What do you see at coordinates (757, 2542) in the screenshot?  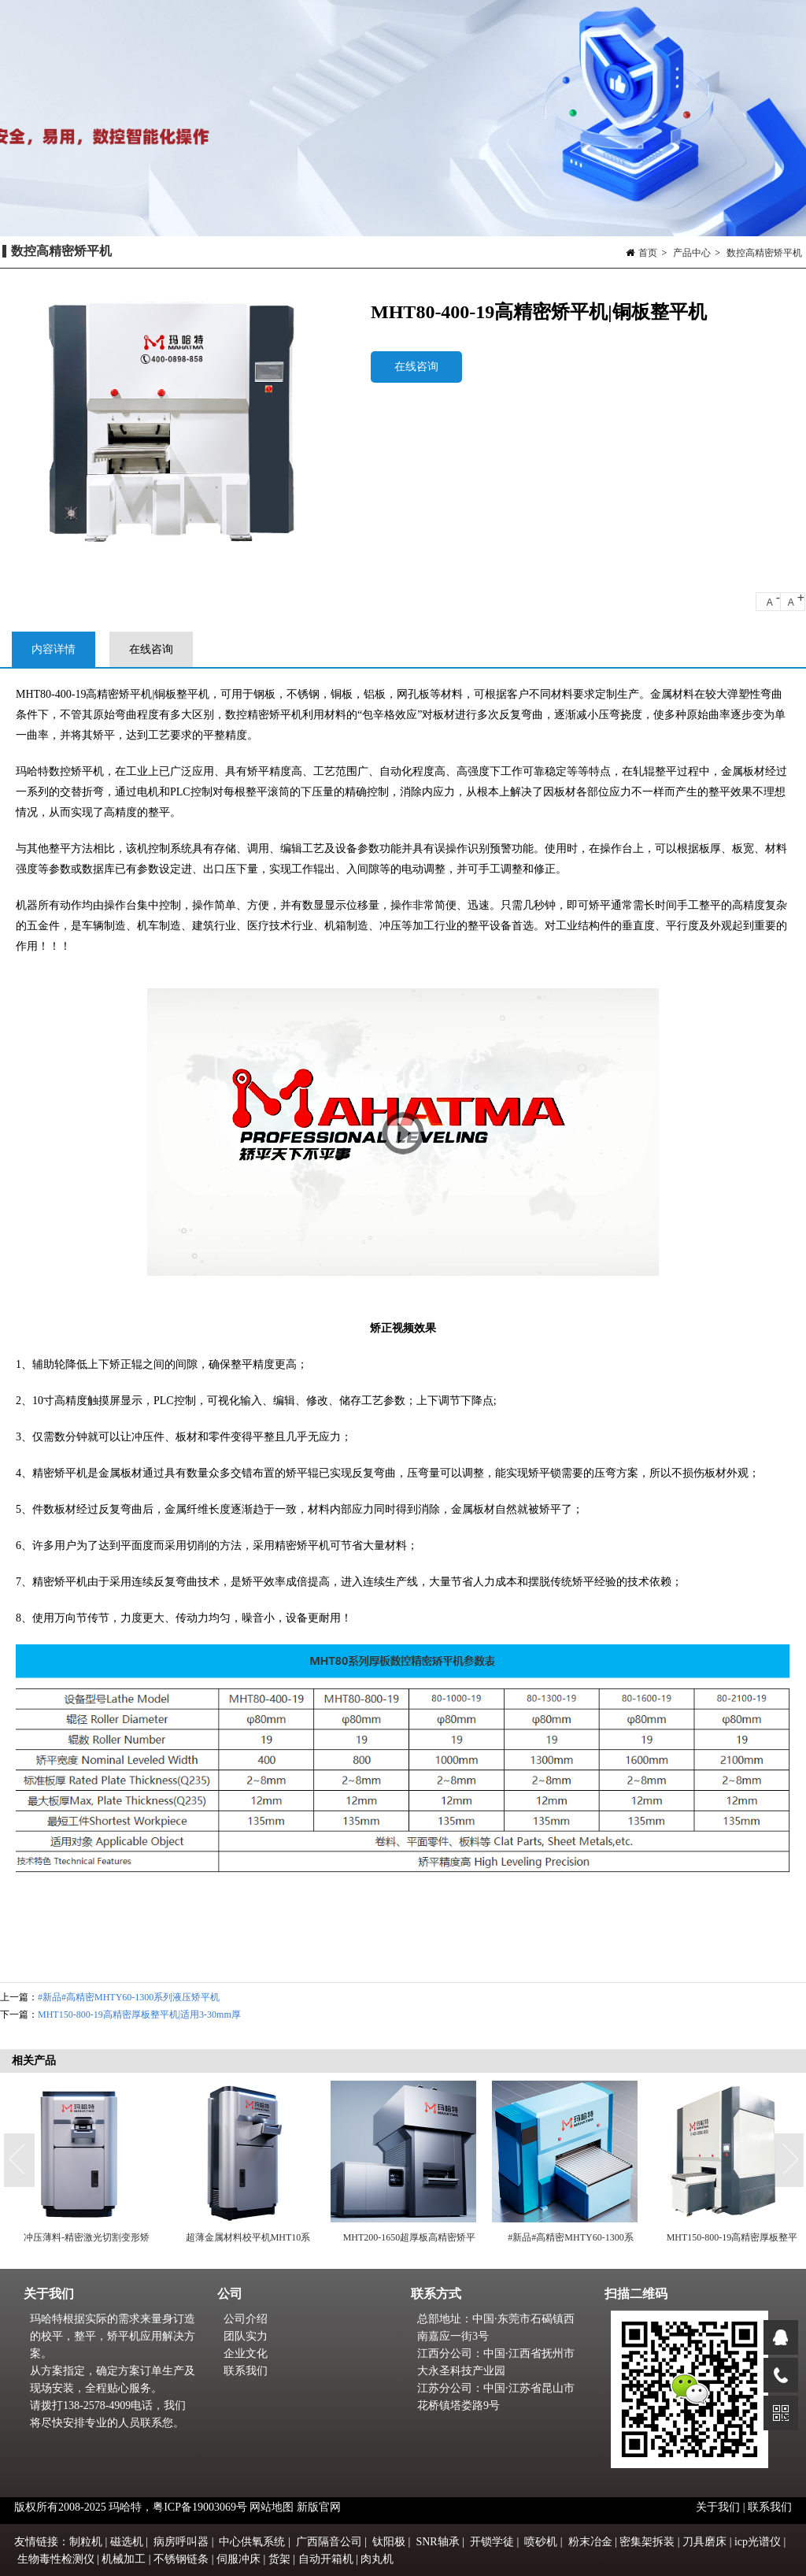 I see `icp光谱仪` at bounding box center [757, 2542].